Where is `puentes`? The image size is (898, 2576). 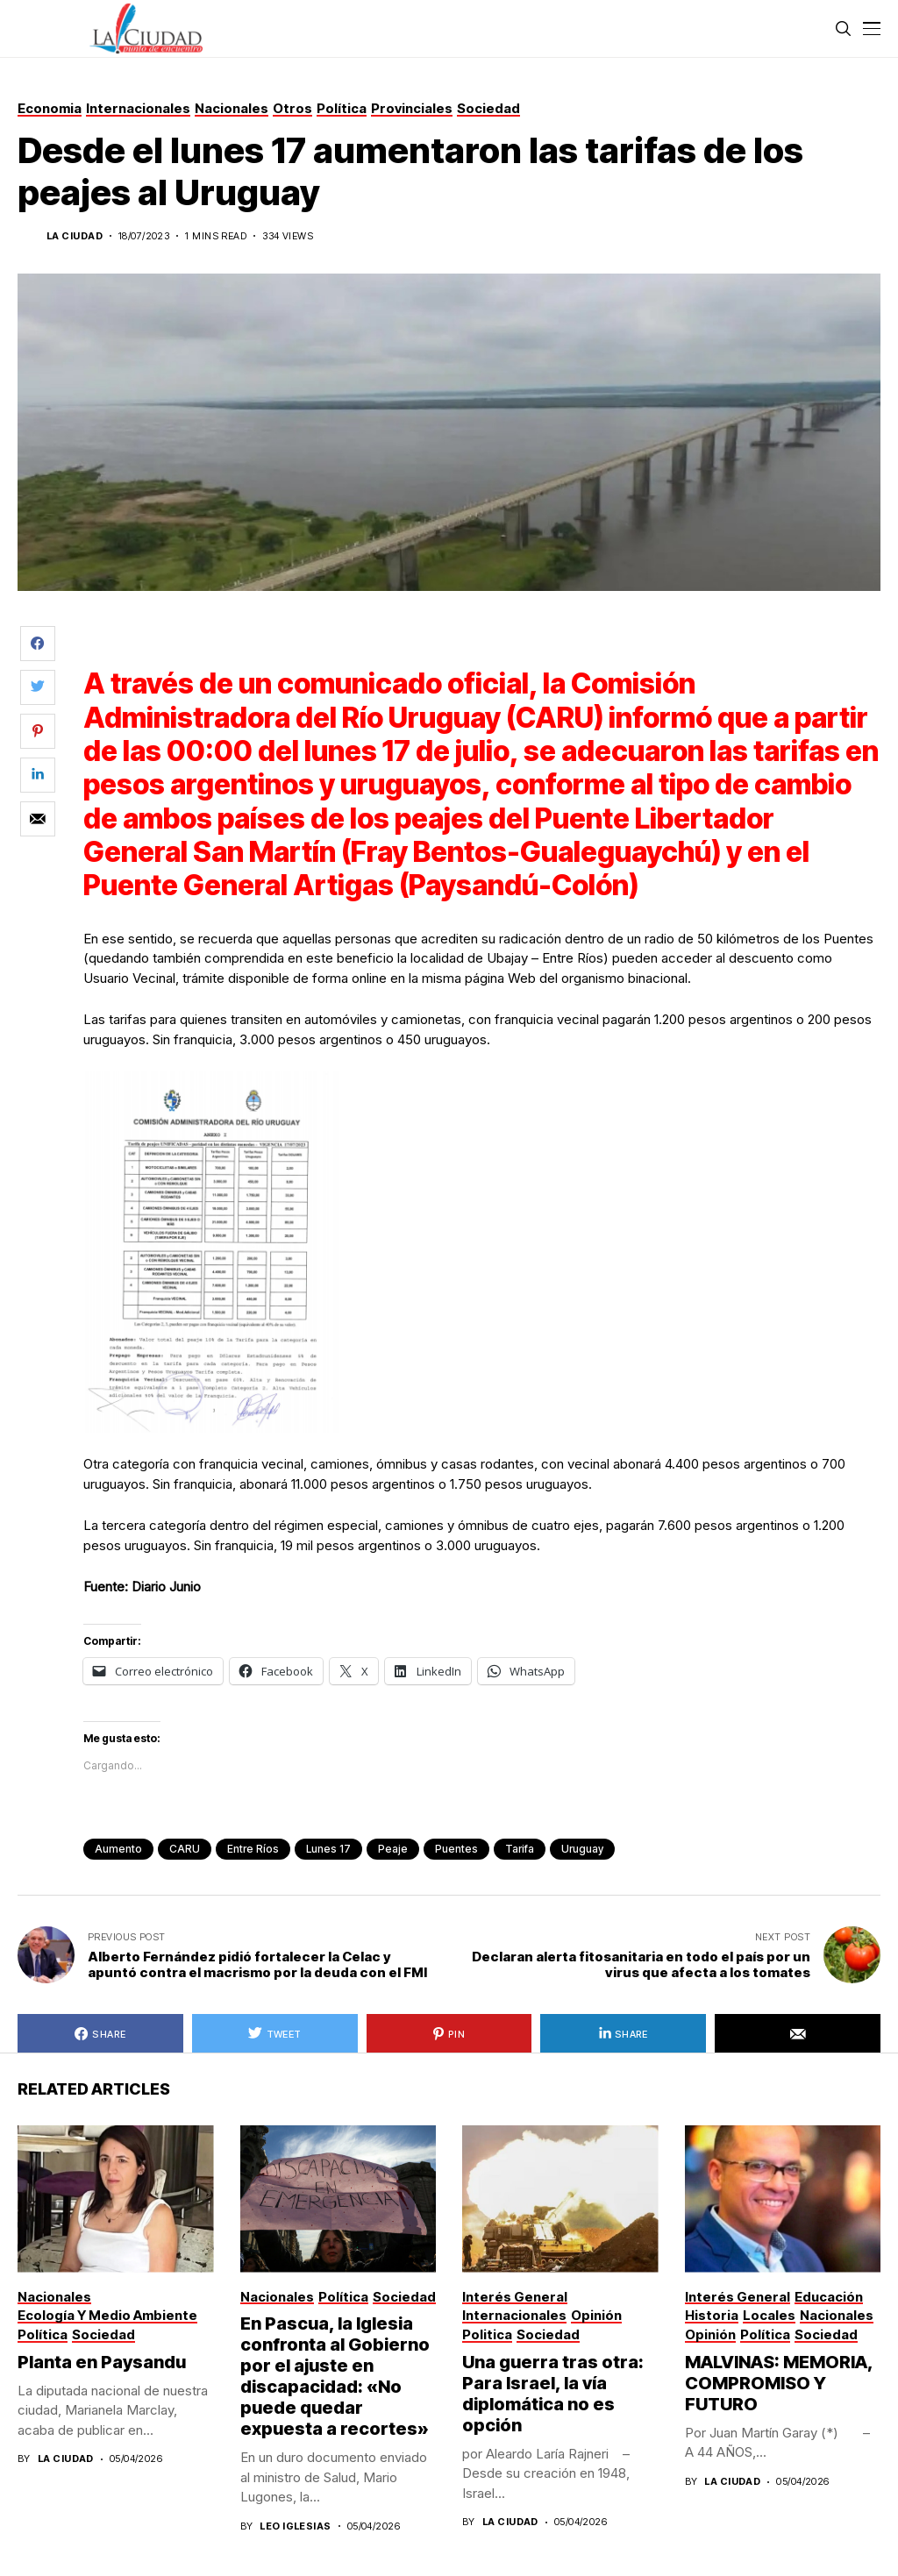
puentes is located at coordinates (456, 1848).